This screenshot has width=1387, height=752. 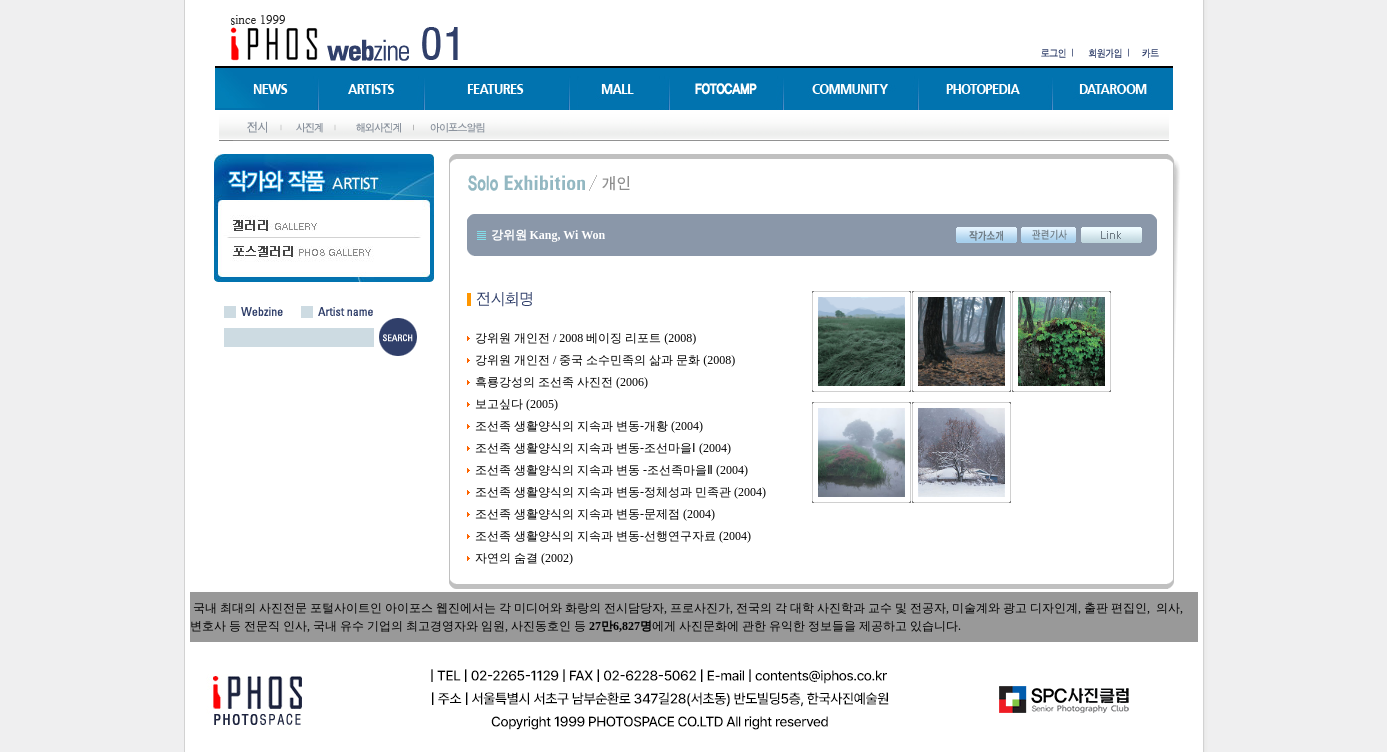 I want to click on 자연의 숨결 (2002), so click(x=524, y=558).